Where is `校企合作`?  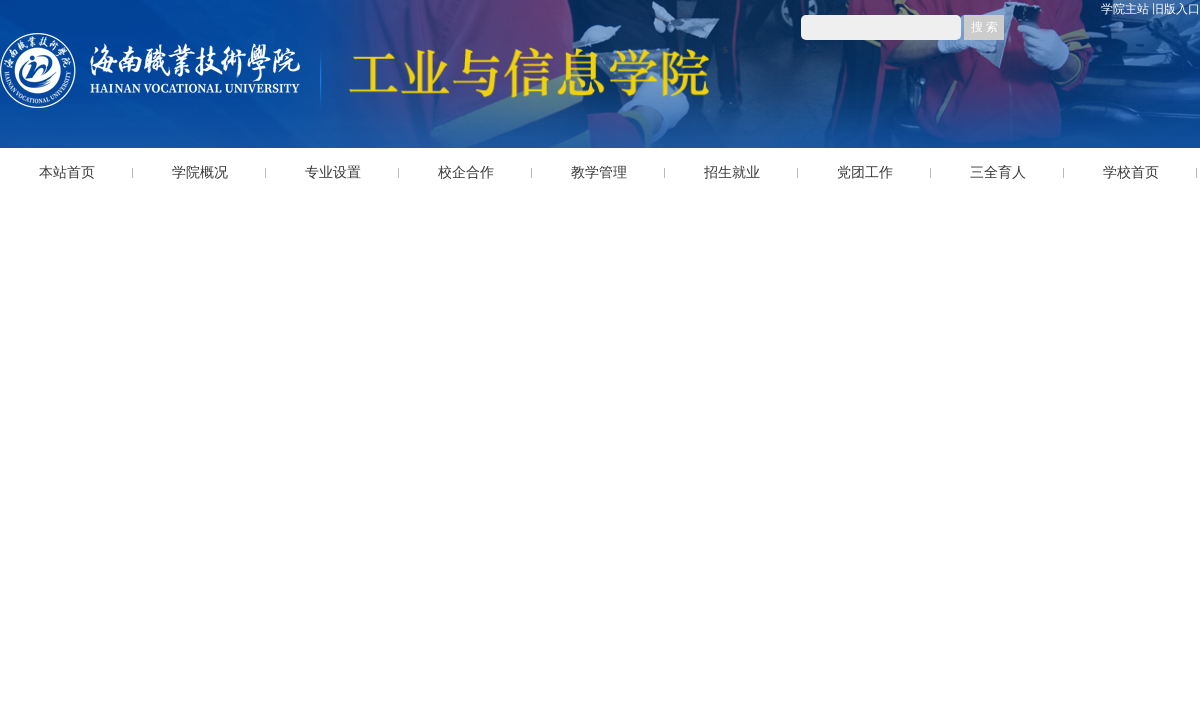
校企合作 is located at coordinates (466, 172).